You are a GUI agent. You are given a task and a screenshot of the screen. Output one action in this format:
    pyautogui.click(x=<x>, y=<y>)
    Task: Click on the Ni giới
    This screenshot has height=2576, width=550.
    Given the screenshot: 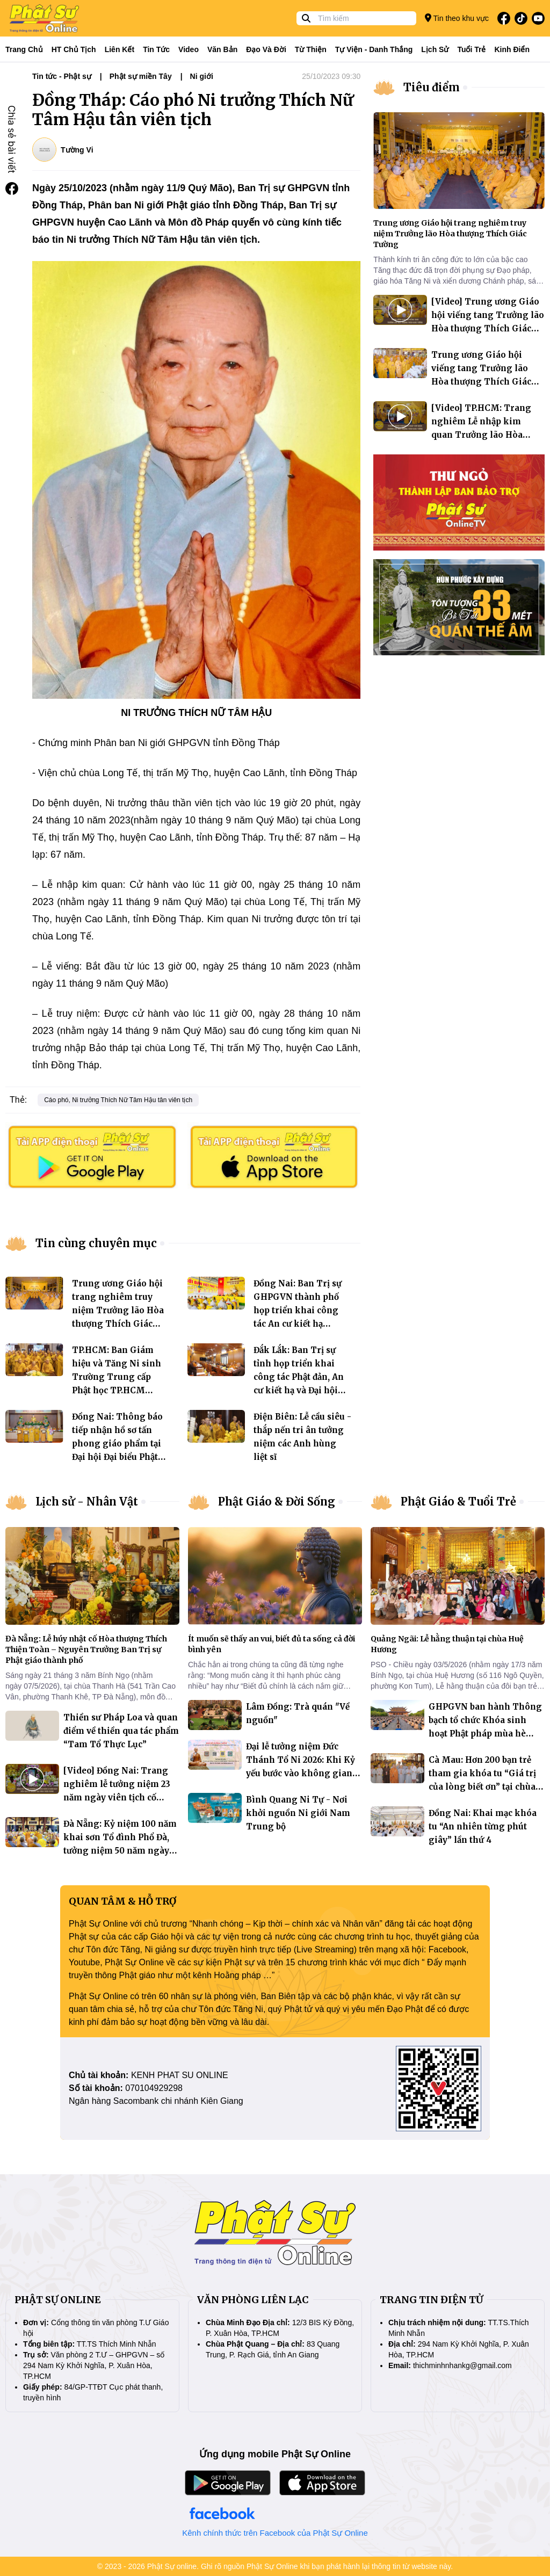 What is the action you would take?
    pyautogui.click(x=201, y=76)
    